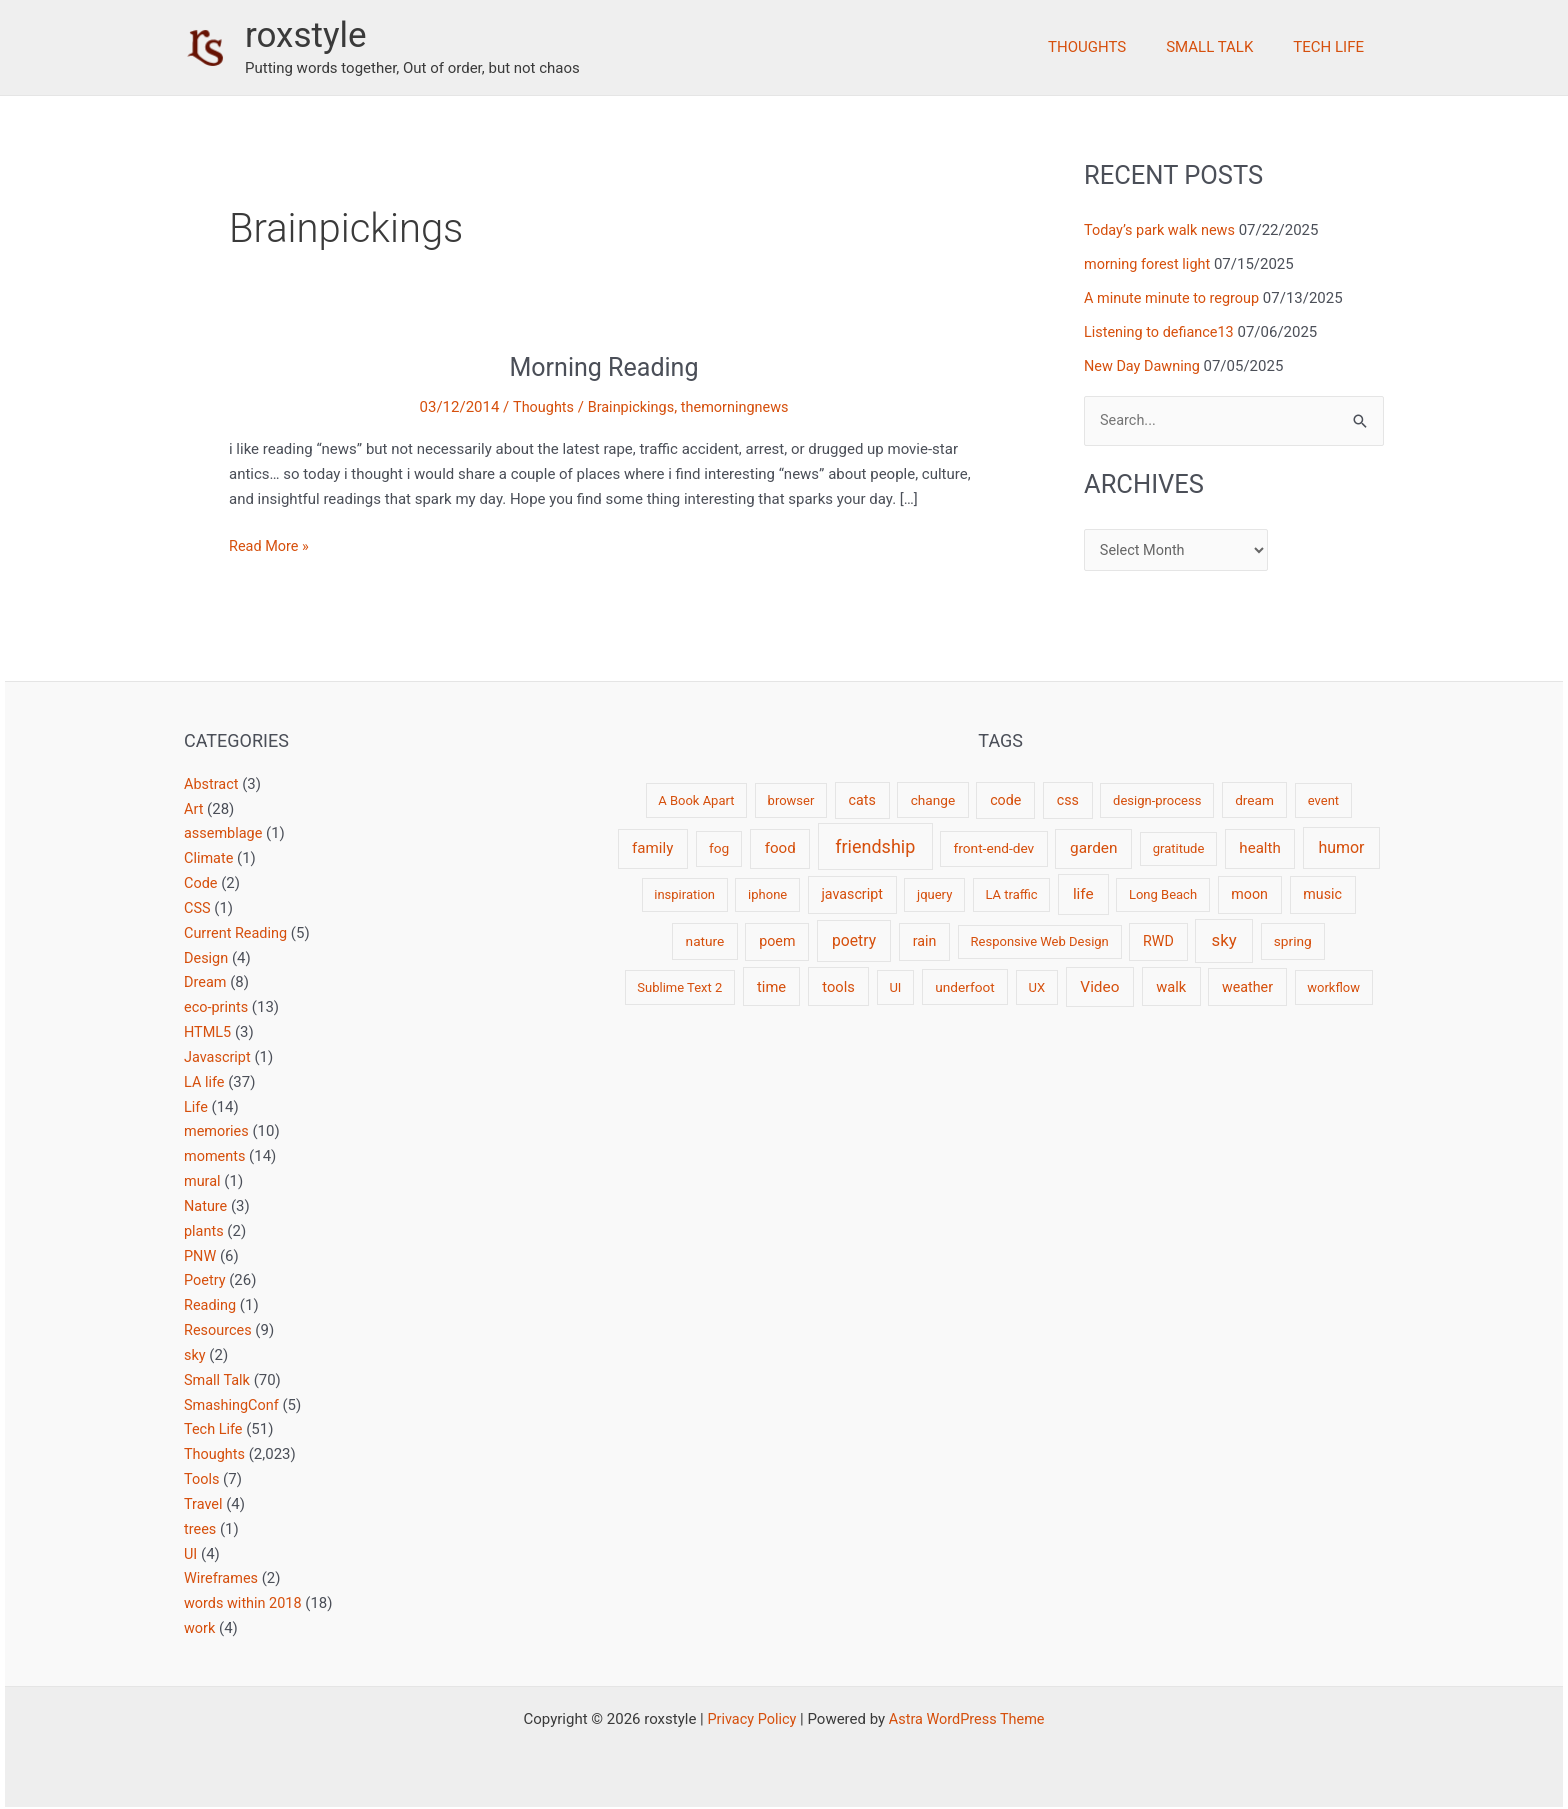 This screenshot has height=1809, width=1568. Describe the element at coordinates (684, 894) in the screenshot. I see `inspiration [inspiration (2 items)]` at that location.